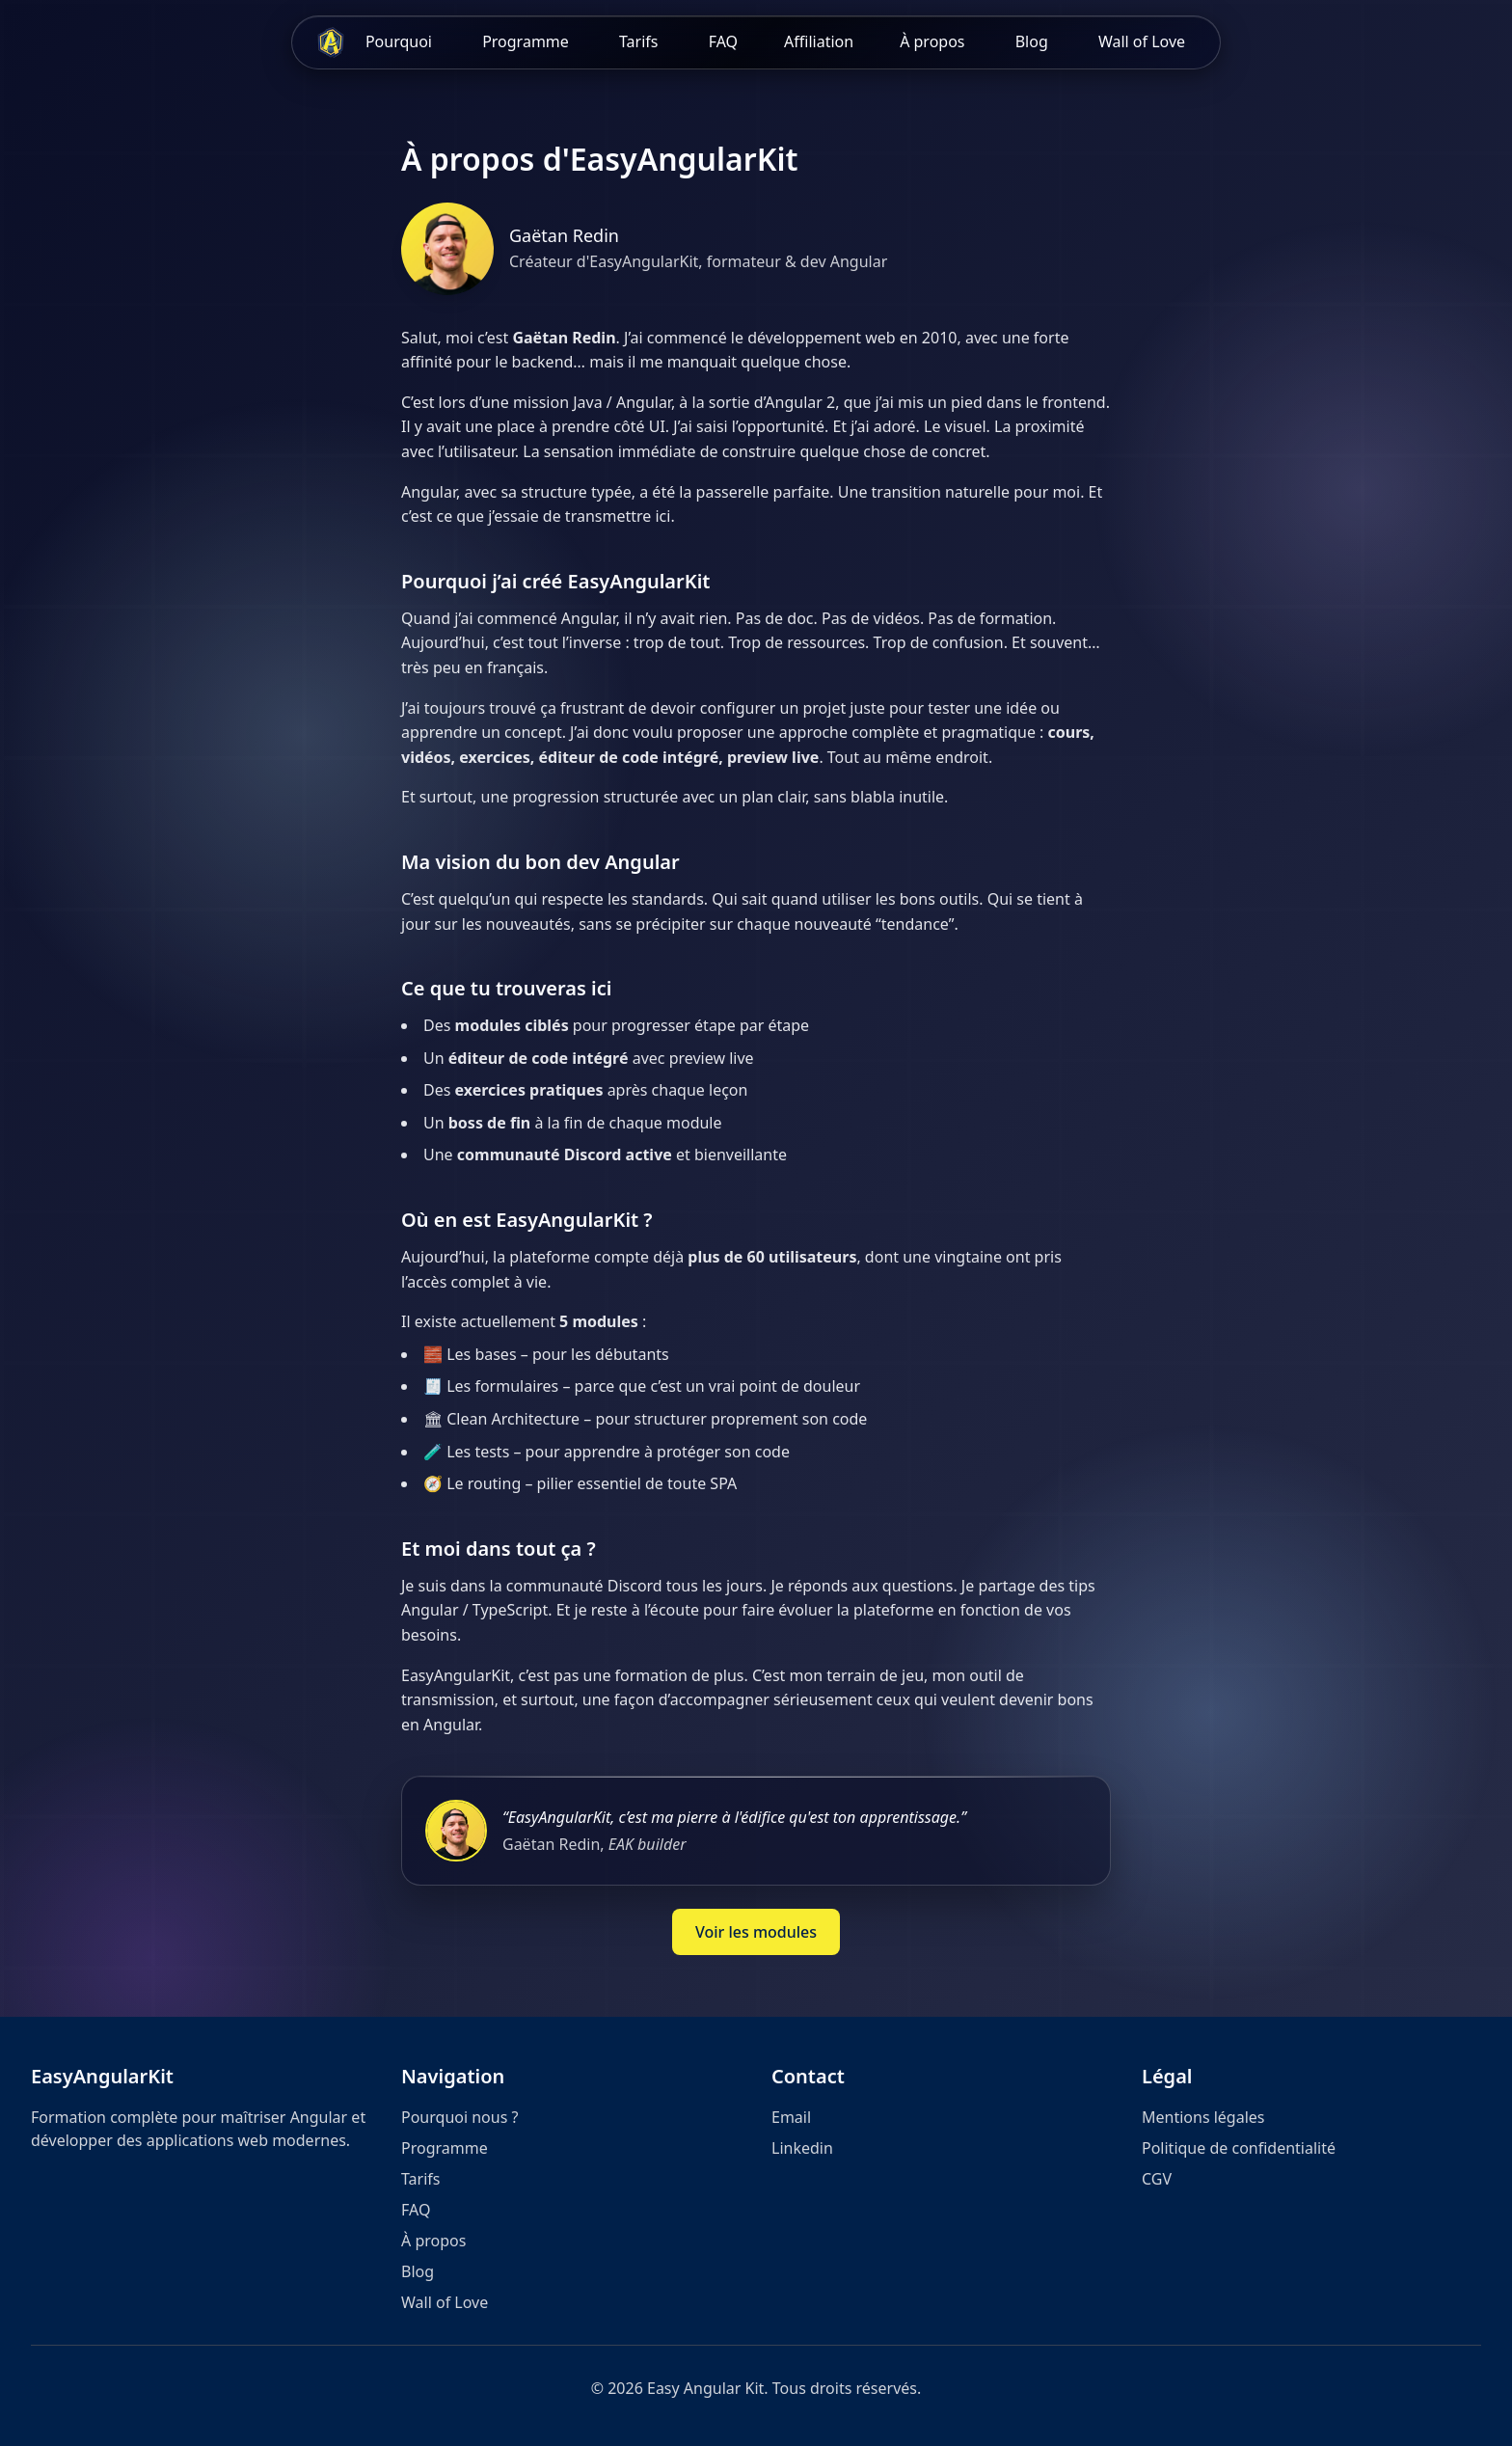 This screenshot has width=1512, height=2446. Describe the element at coordinates (1239, 2148) in the screenshot. I see `Politique de confidentialité` at that location.